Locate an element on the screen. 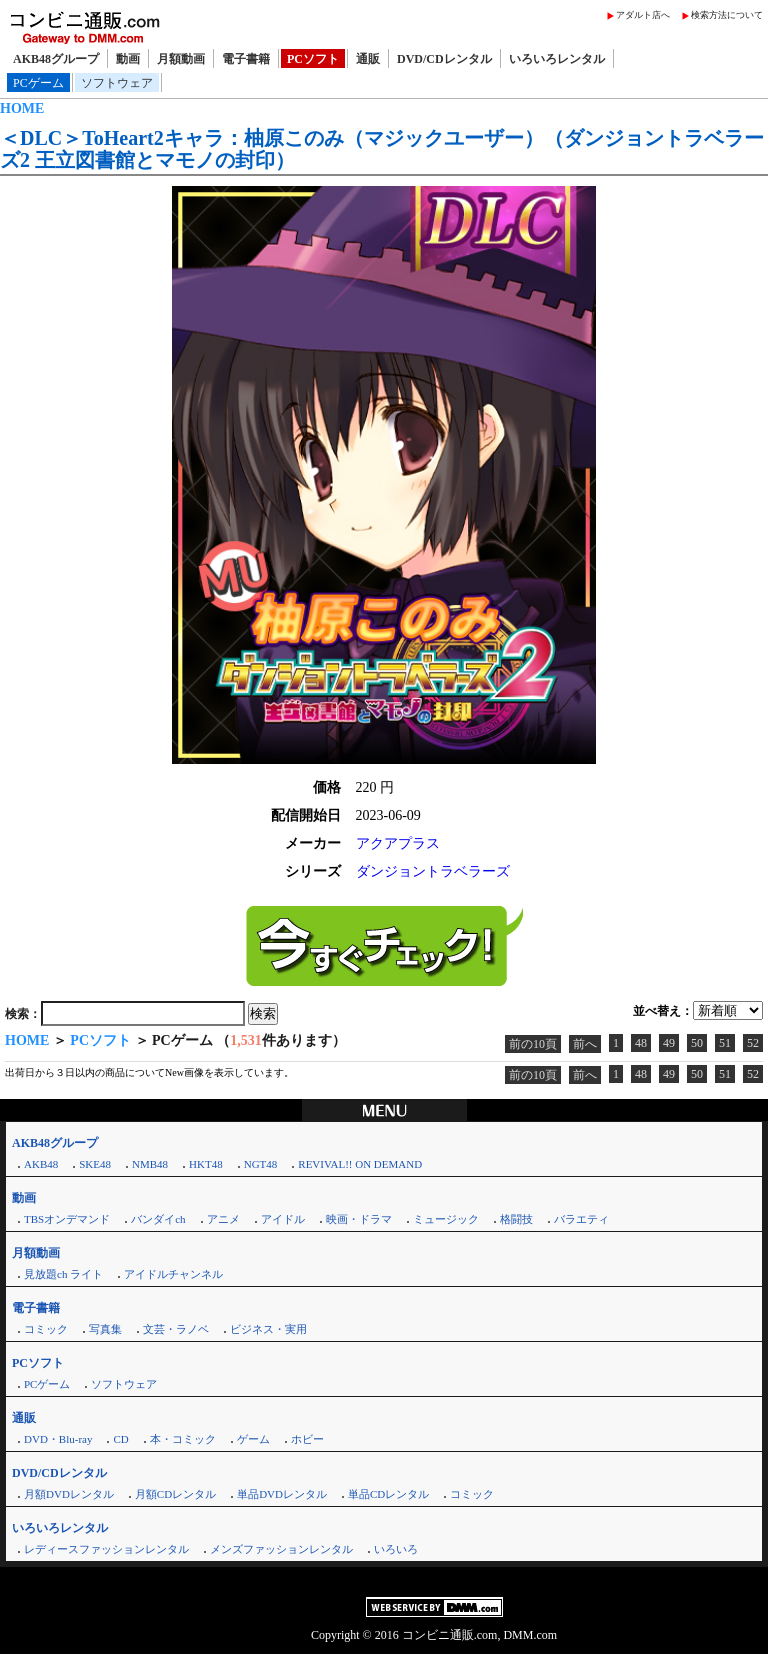 This screenshot has width=768, height=1654. DVD/CDレンタル is located at coordinates (444, 59).